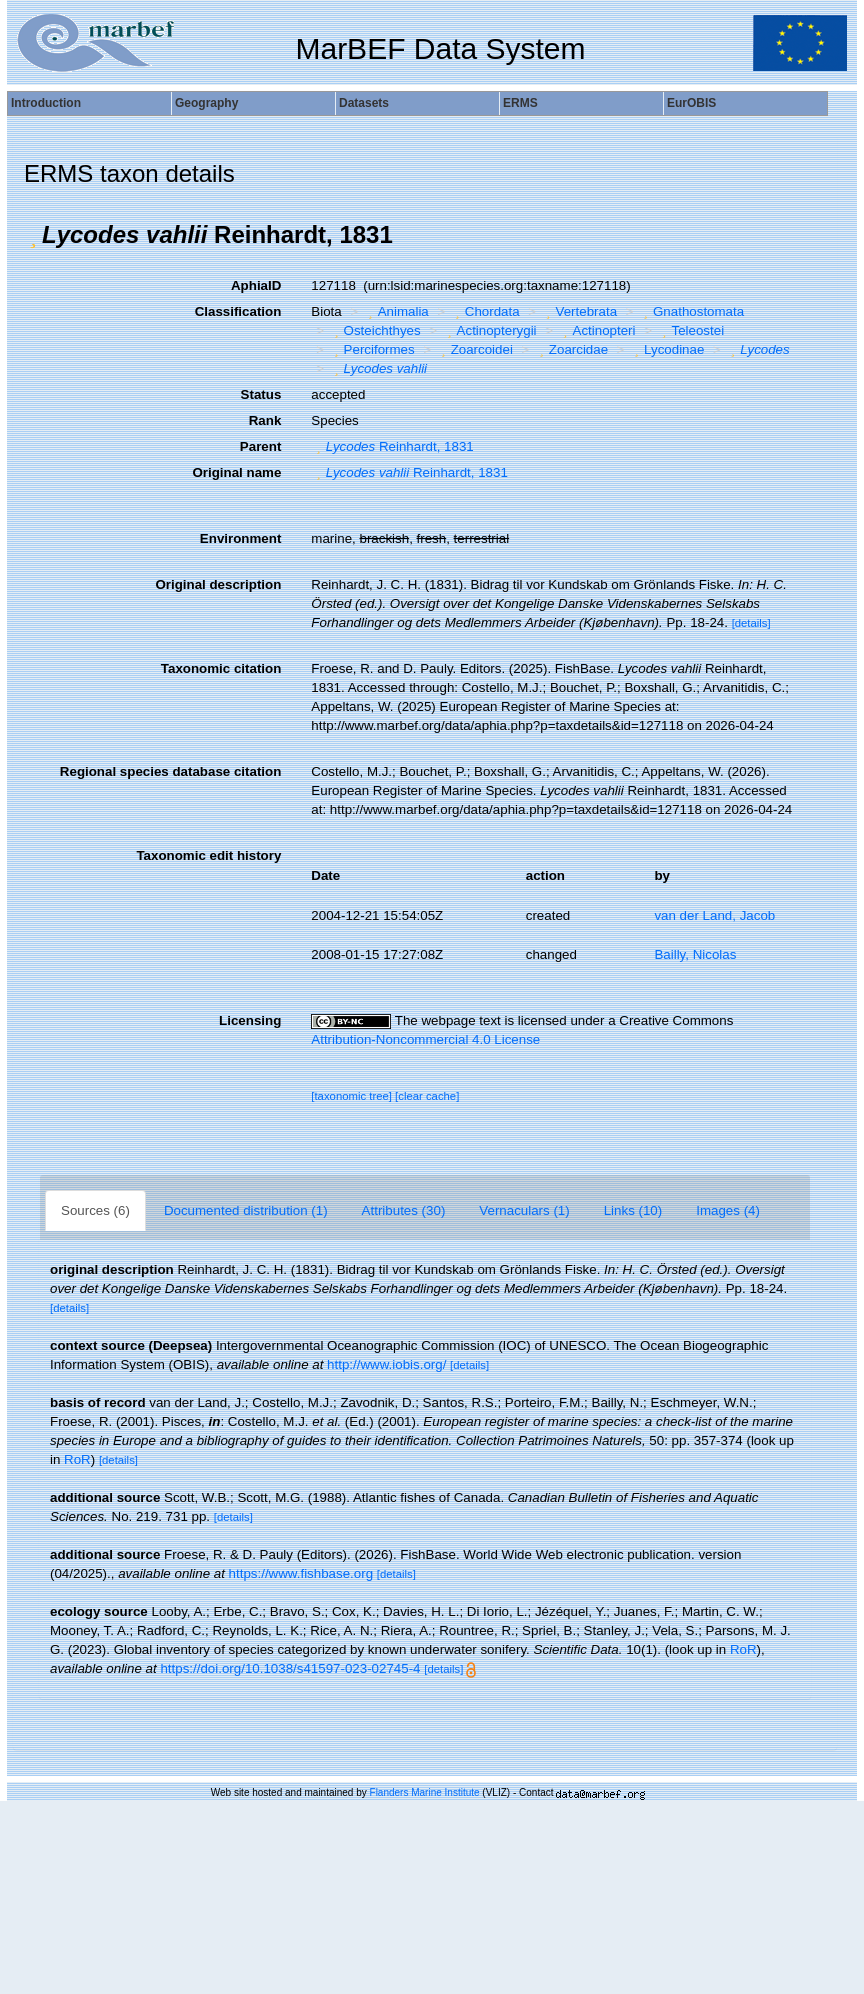 The image size is (864, 1994). I want to click on Actinopterygii, so click(489, 330).